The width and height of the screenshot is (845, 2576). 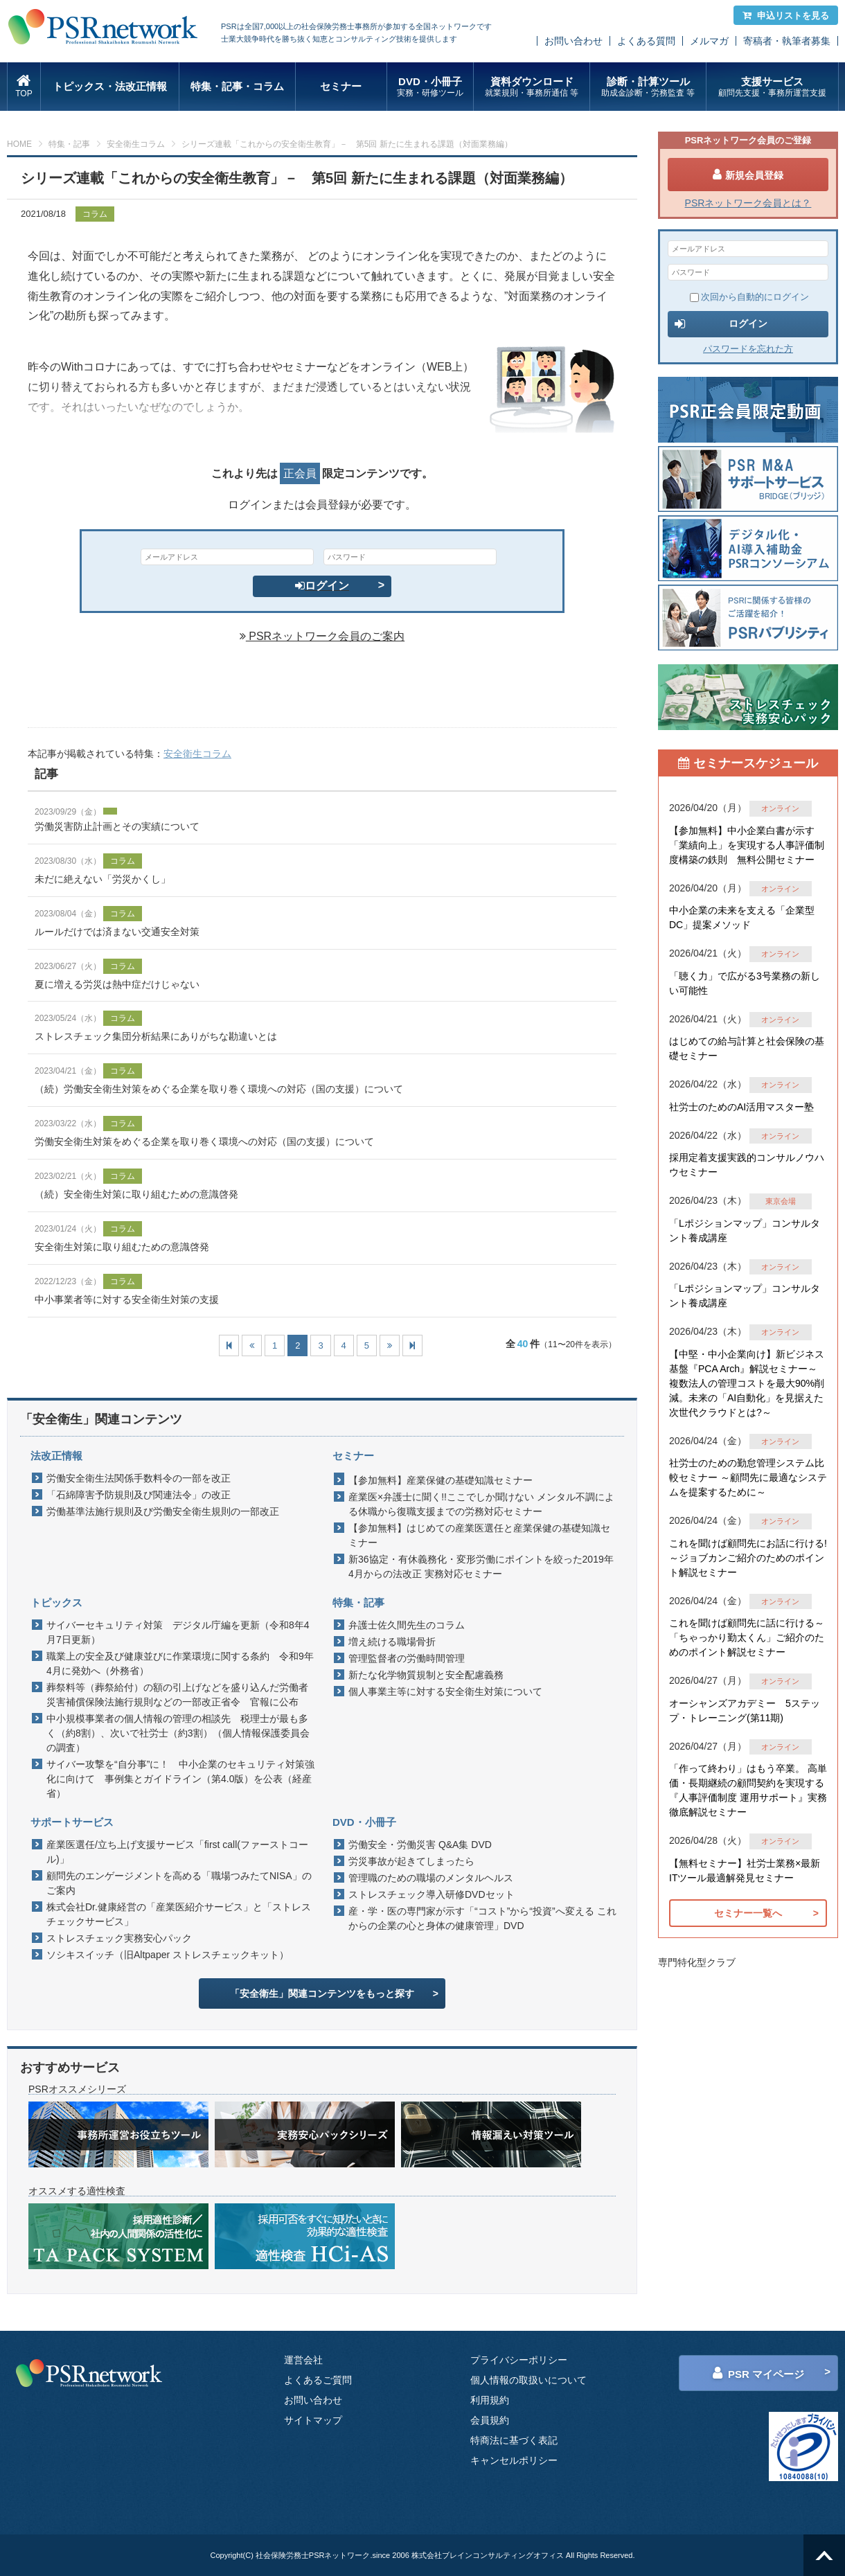 I want to click on 安全衛生対策に取り組むための意識啓発, so click(x=122, y=1246).